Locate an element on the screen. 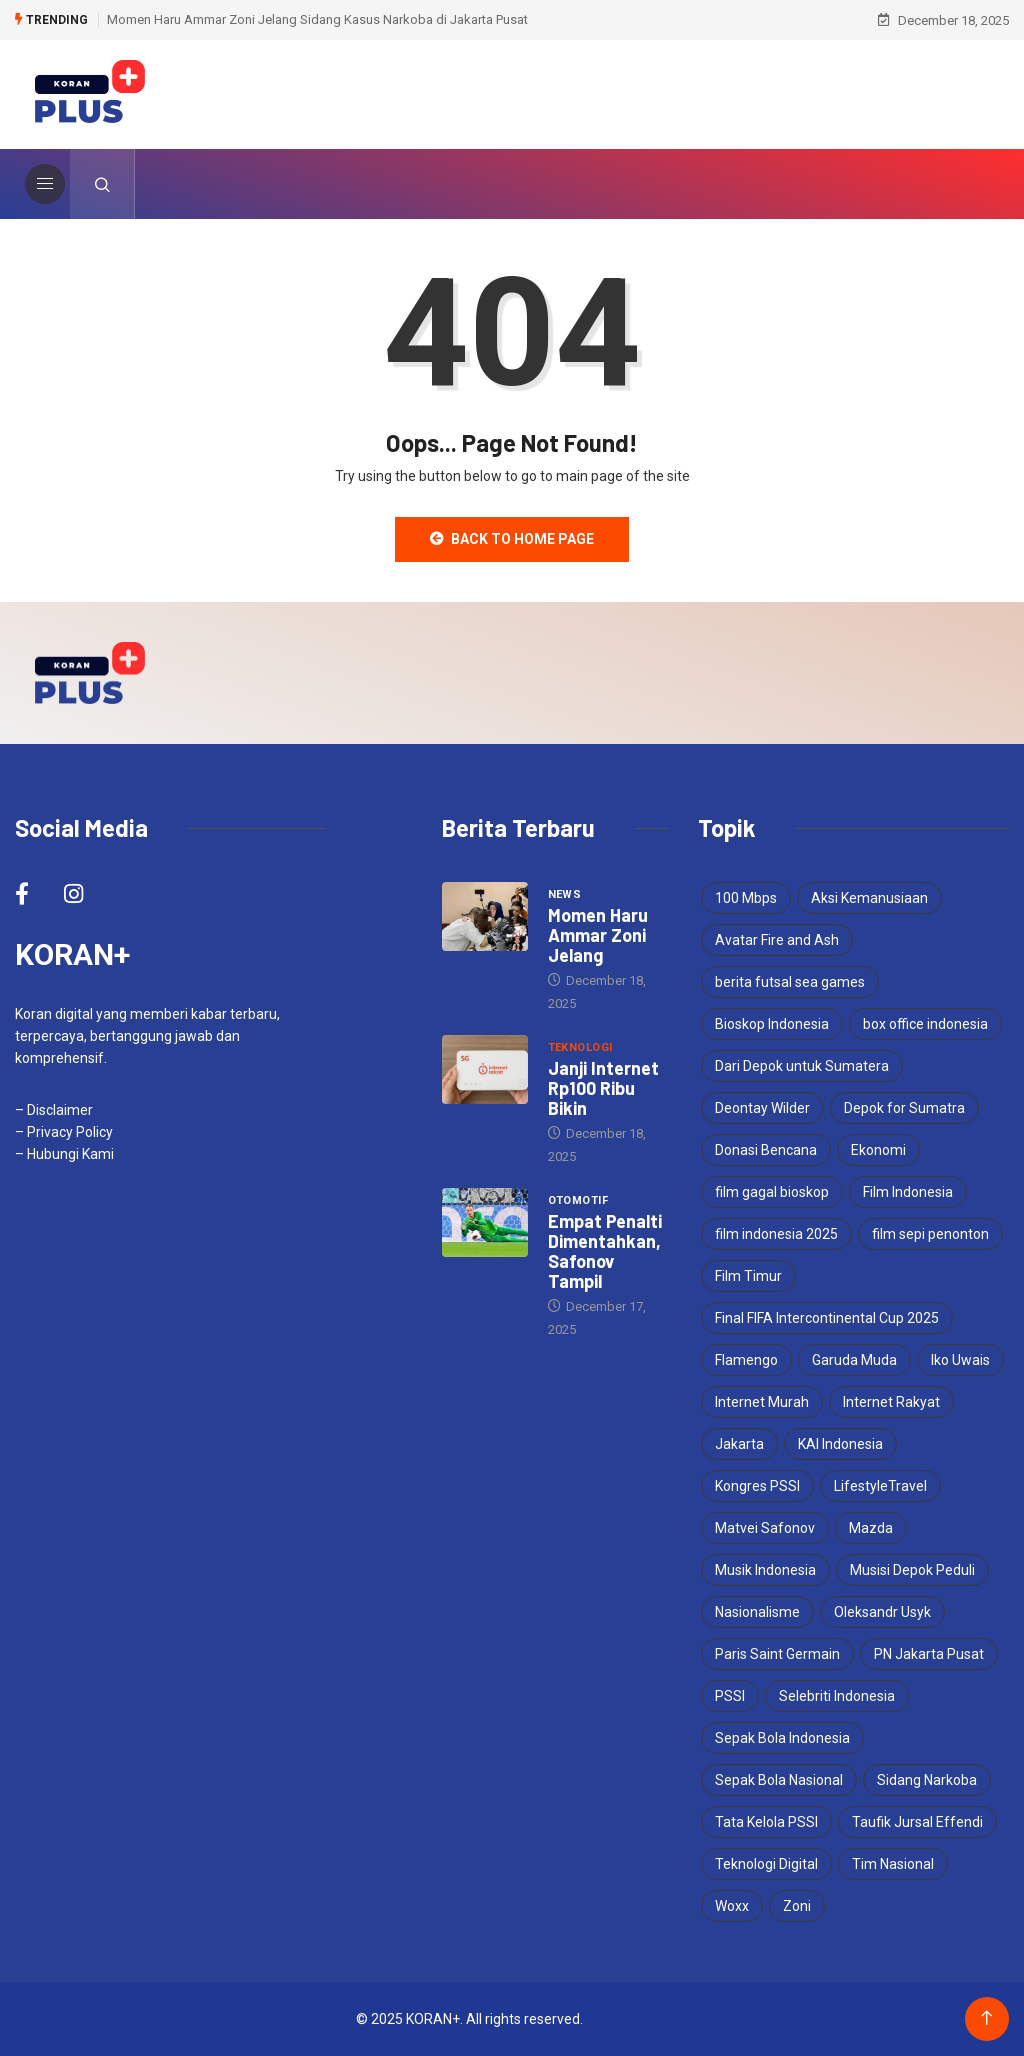 Image resolution: width=1024 pixels, height=2056 pixels. Iko Uwais [Iko Uwais (1 item)] is located at coordinates (960, 1360).